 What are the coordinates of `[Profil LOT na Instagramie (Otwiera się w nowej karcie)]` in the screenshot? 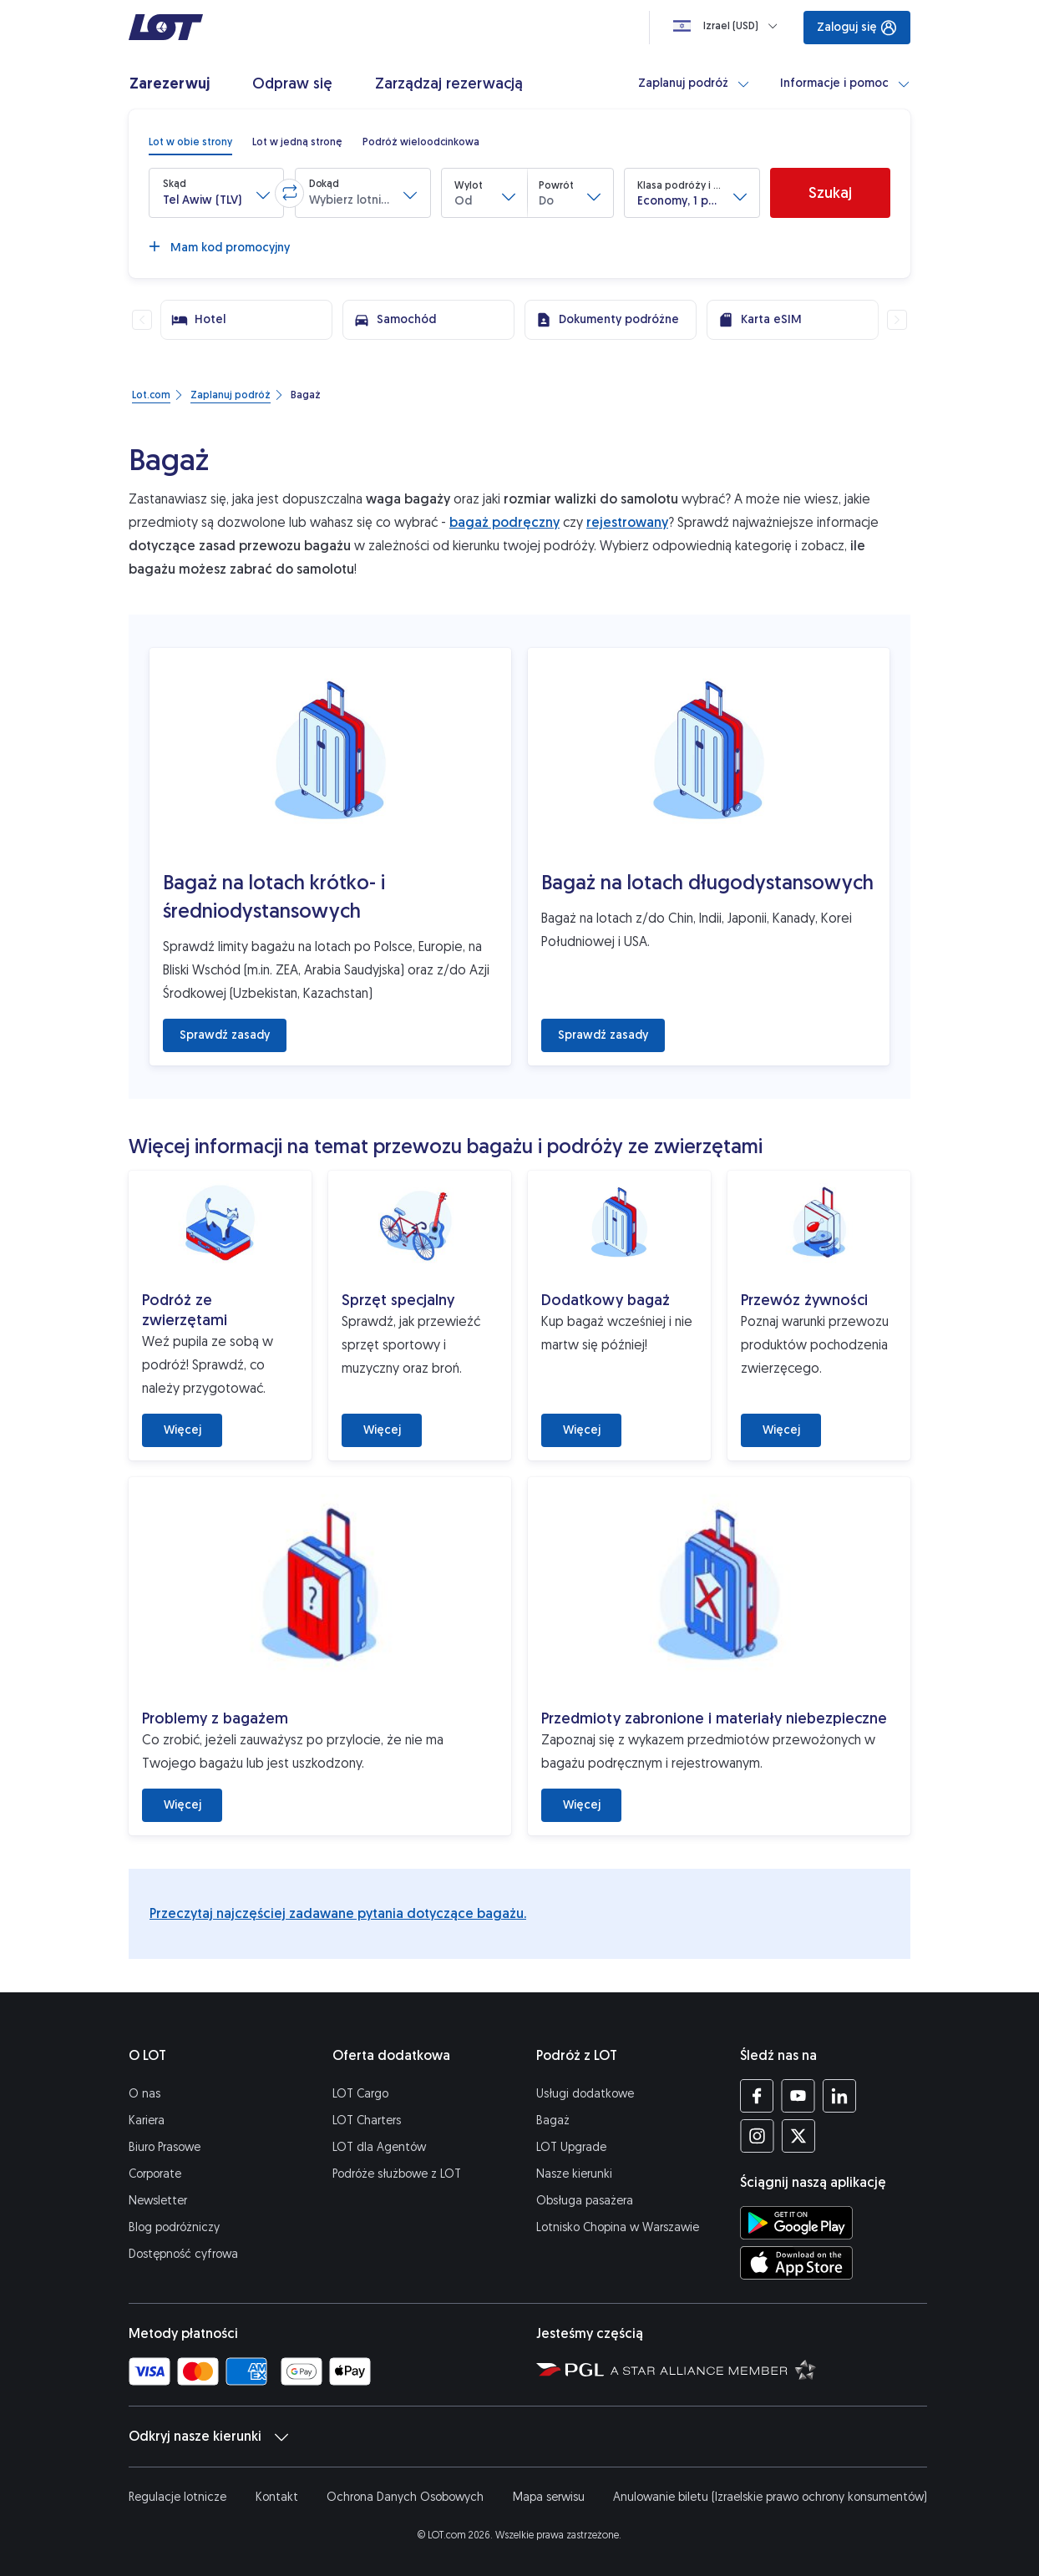 It's located at (757, 2136).